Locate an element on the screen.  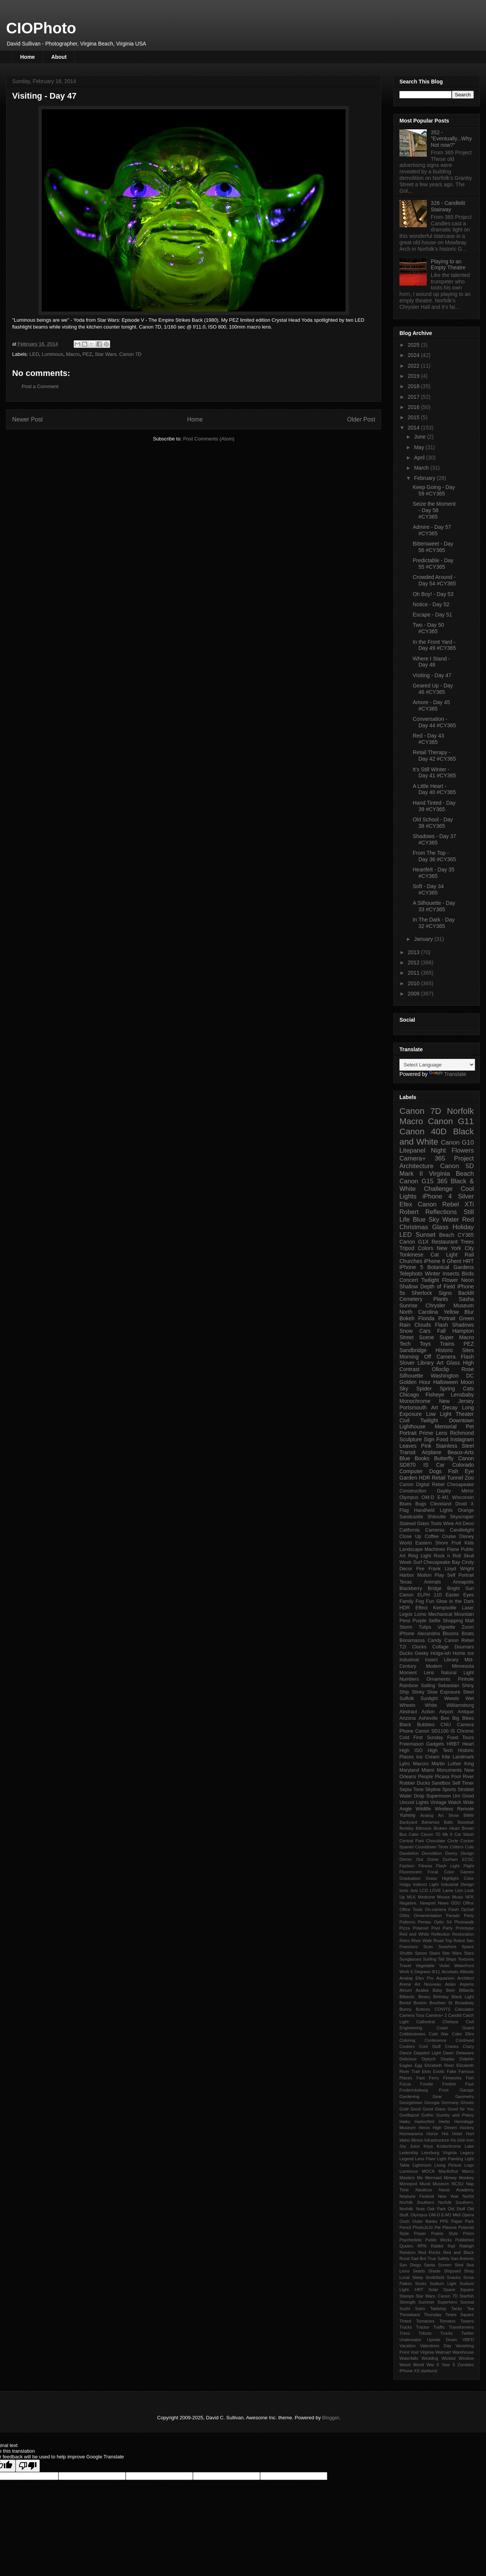
Shiny is located at coordinates (468, 1685).